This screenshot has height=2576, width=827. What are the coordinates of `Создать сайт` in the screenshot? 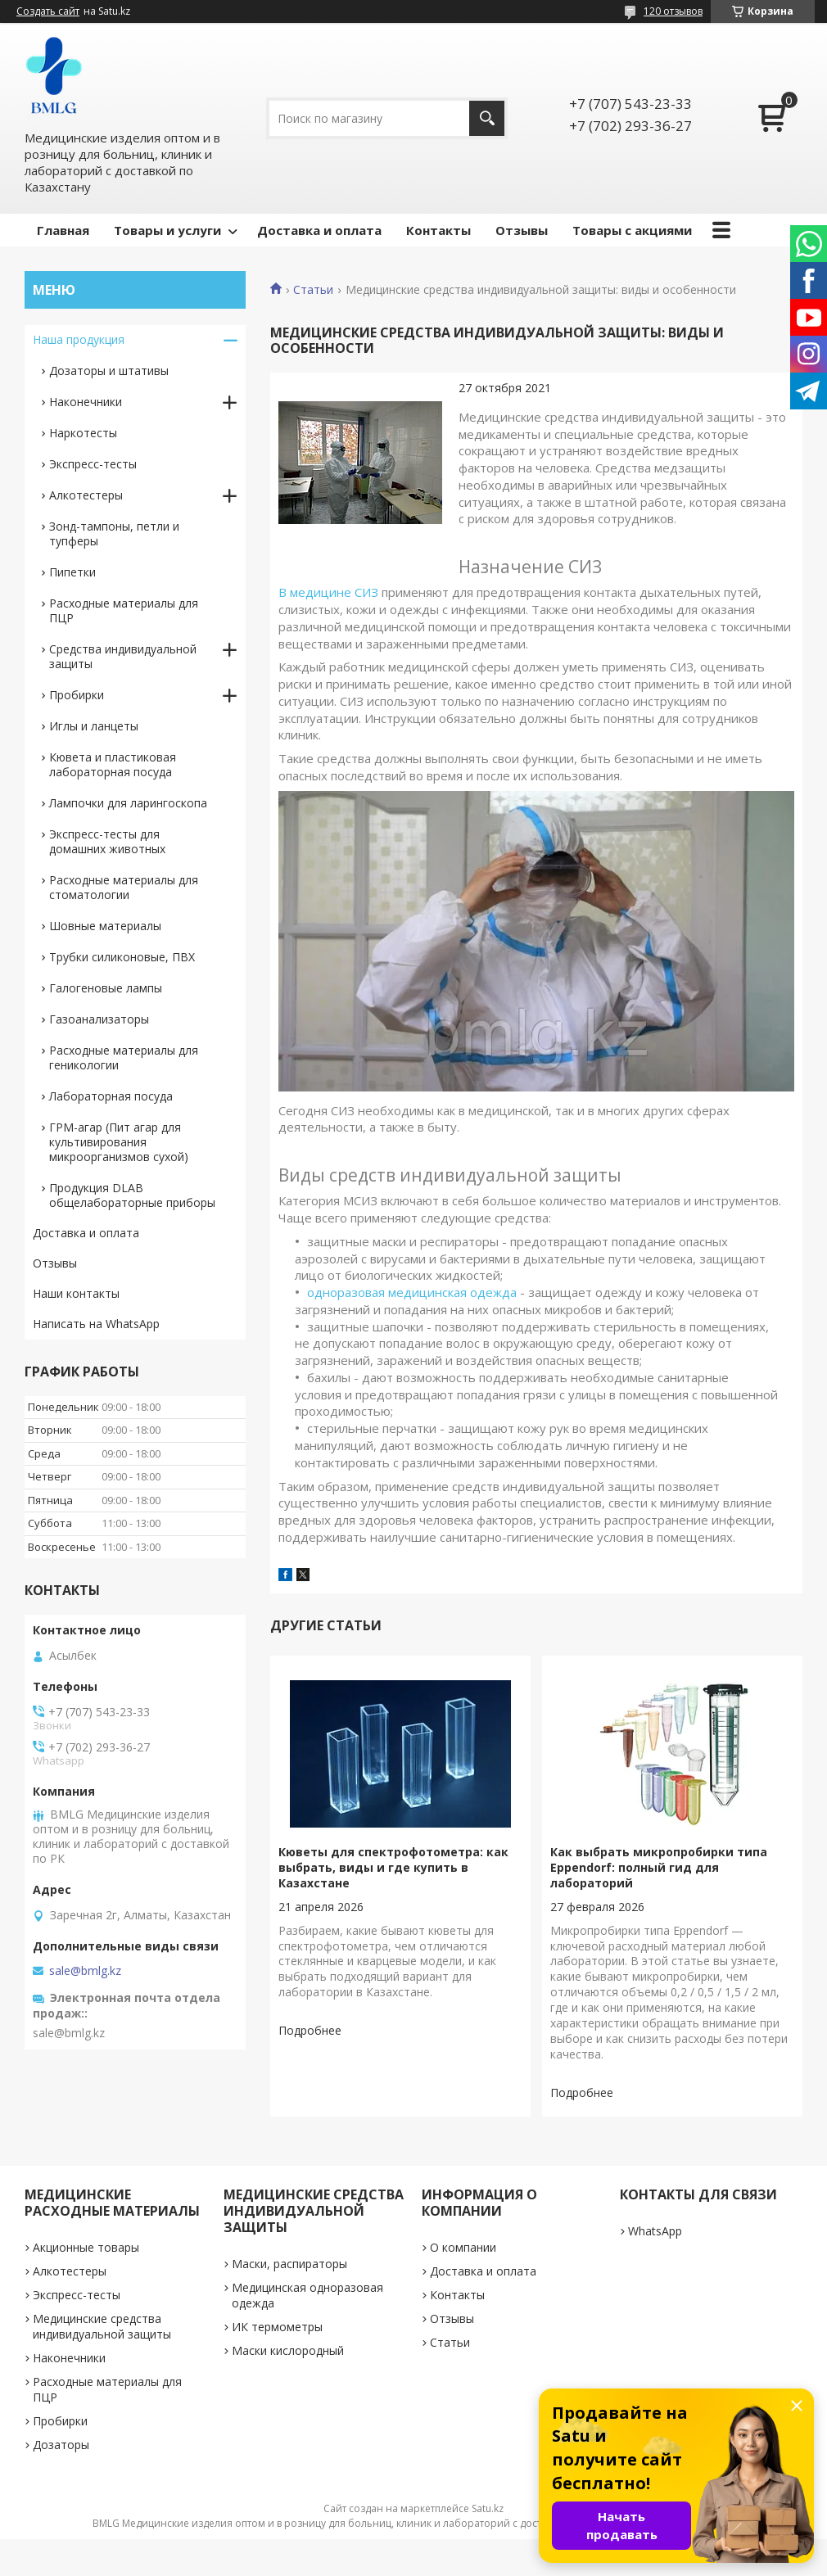 It's located at (47, 11).